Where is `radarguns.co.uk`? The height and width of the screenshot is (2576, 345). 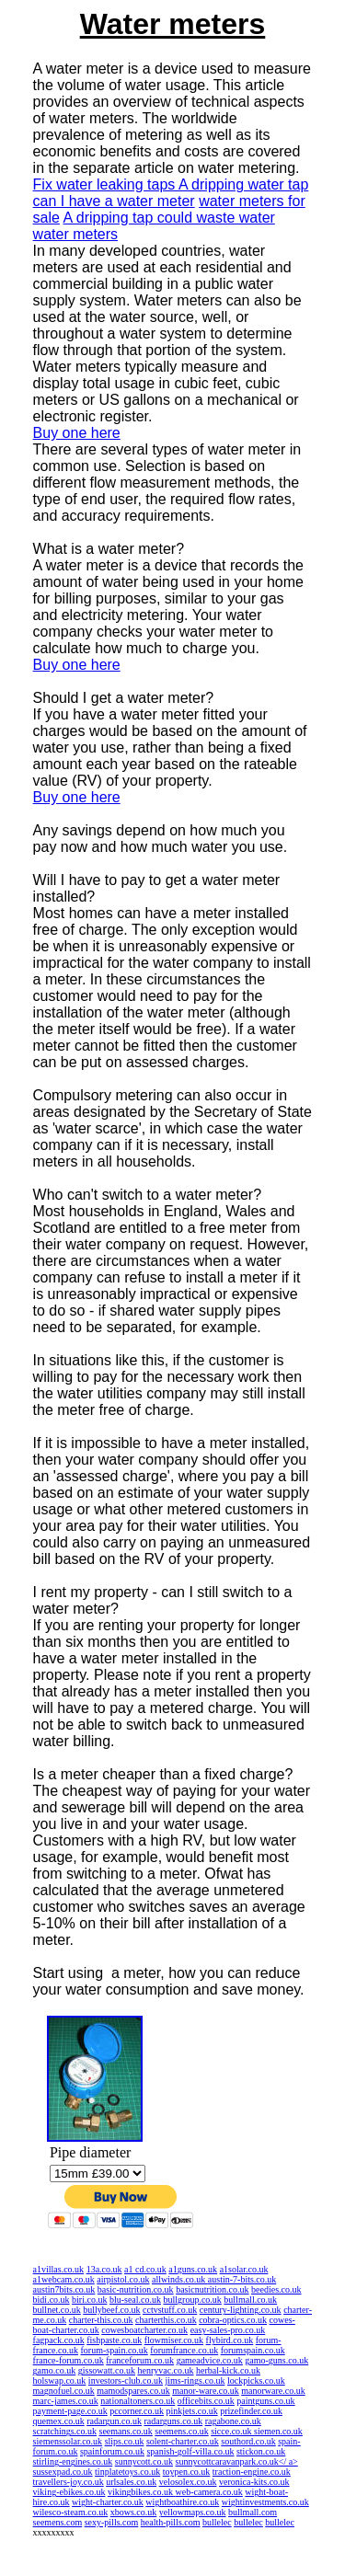
radarguns.co.uk is located at coordinates (173, 2421).